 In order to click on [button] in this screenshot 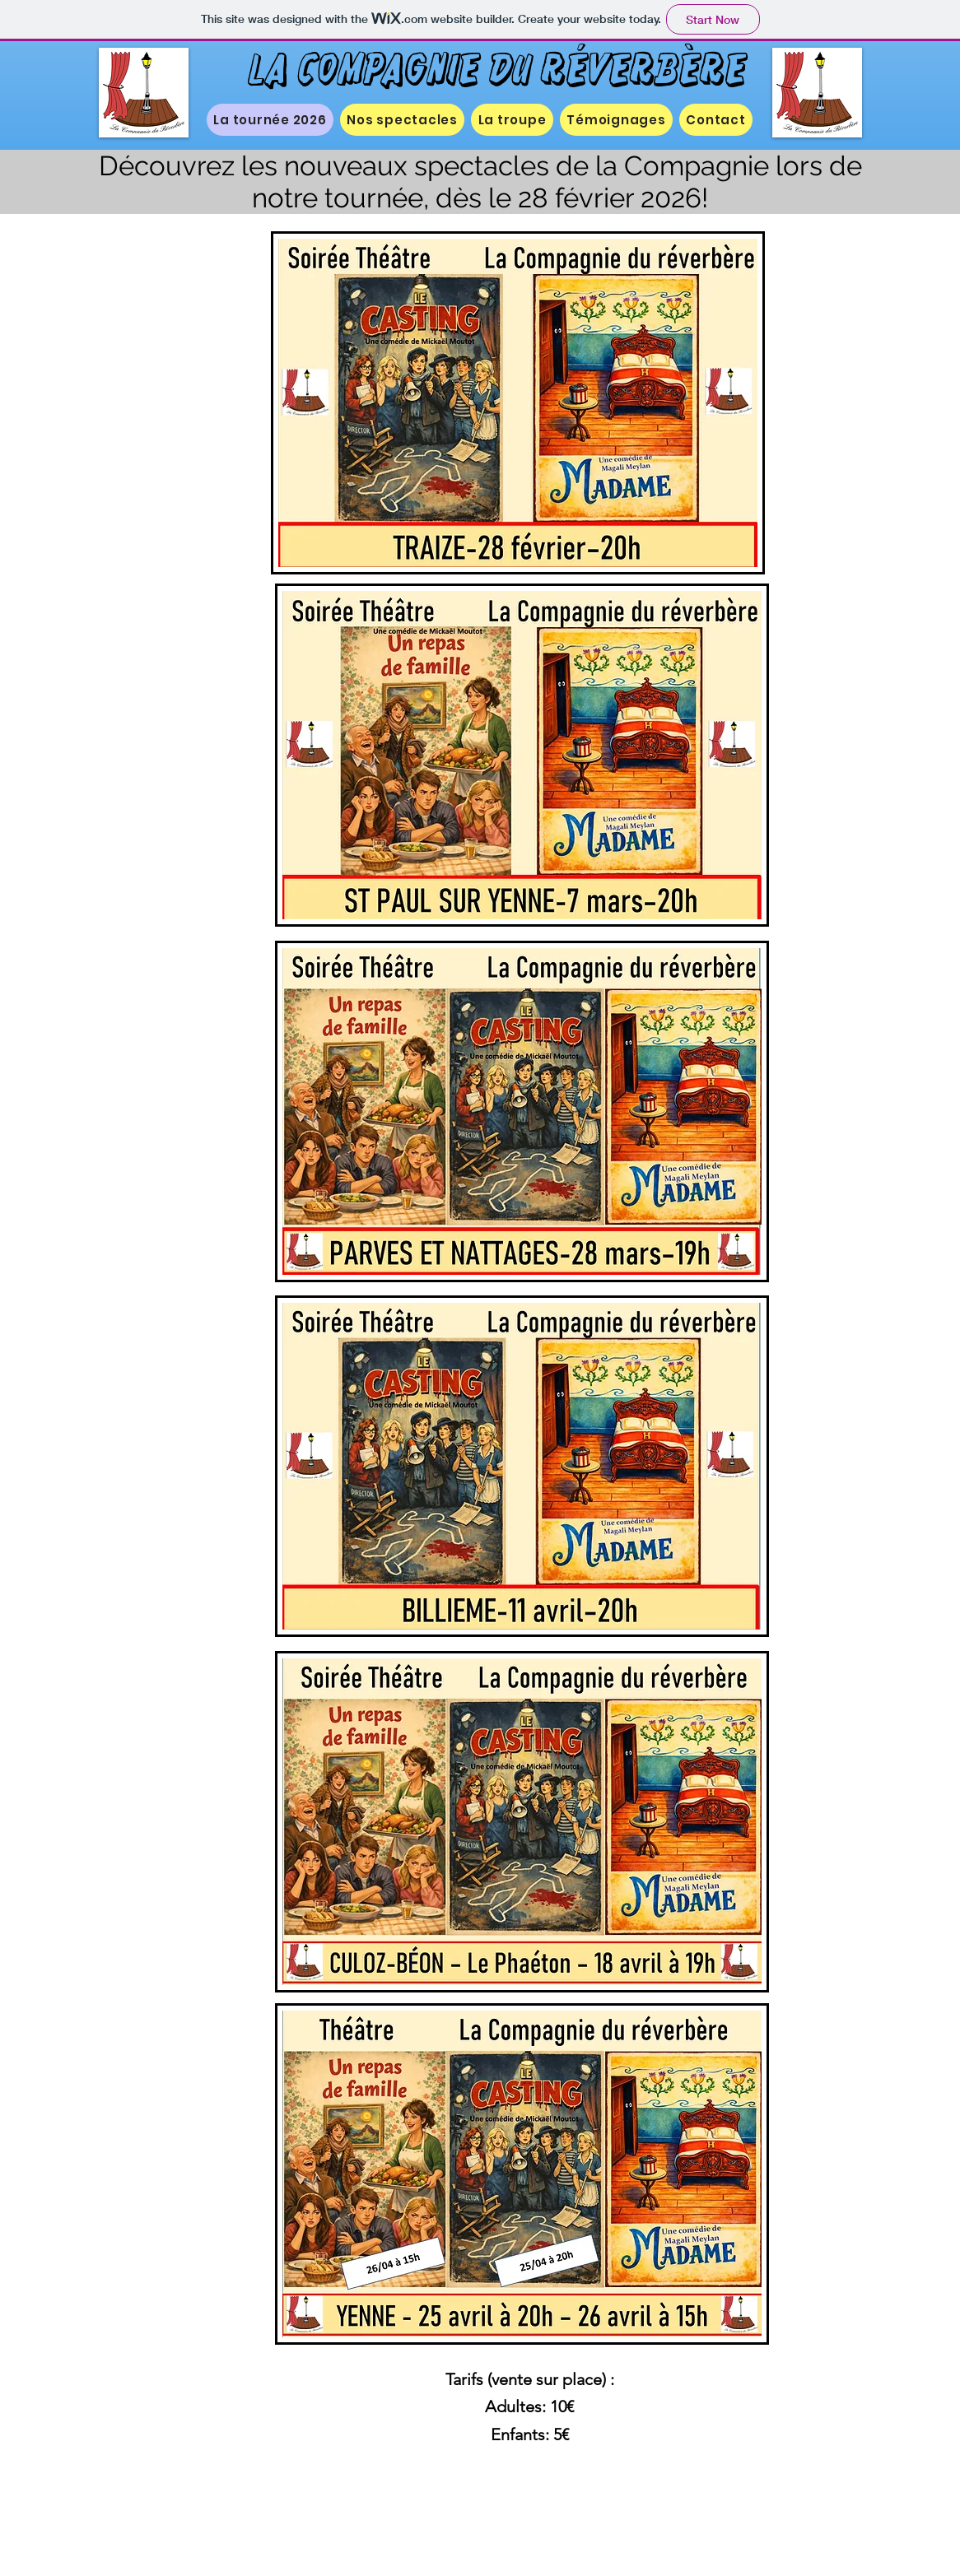, I will do `click(402, 120)`.